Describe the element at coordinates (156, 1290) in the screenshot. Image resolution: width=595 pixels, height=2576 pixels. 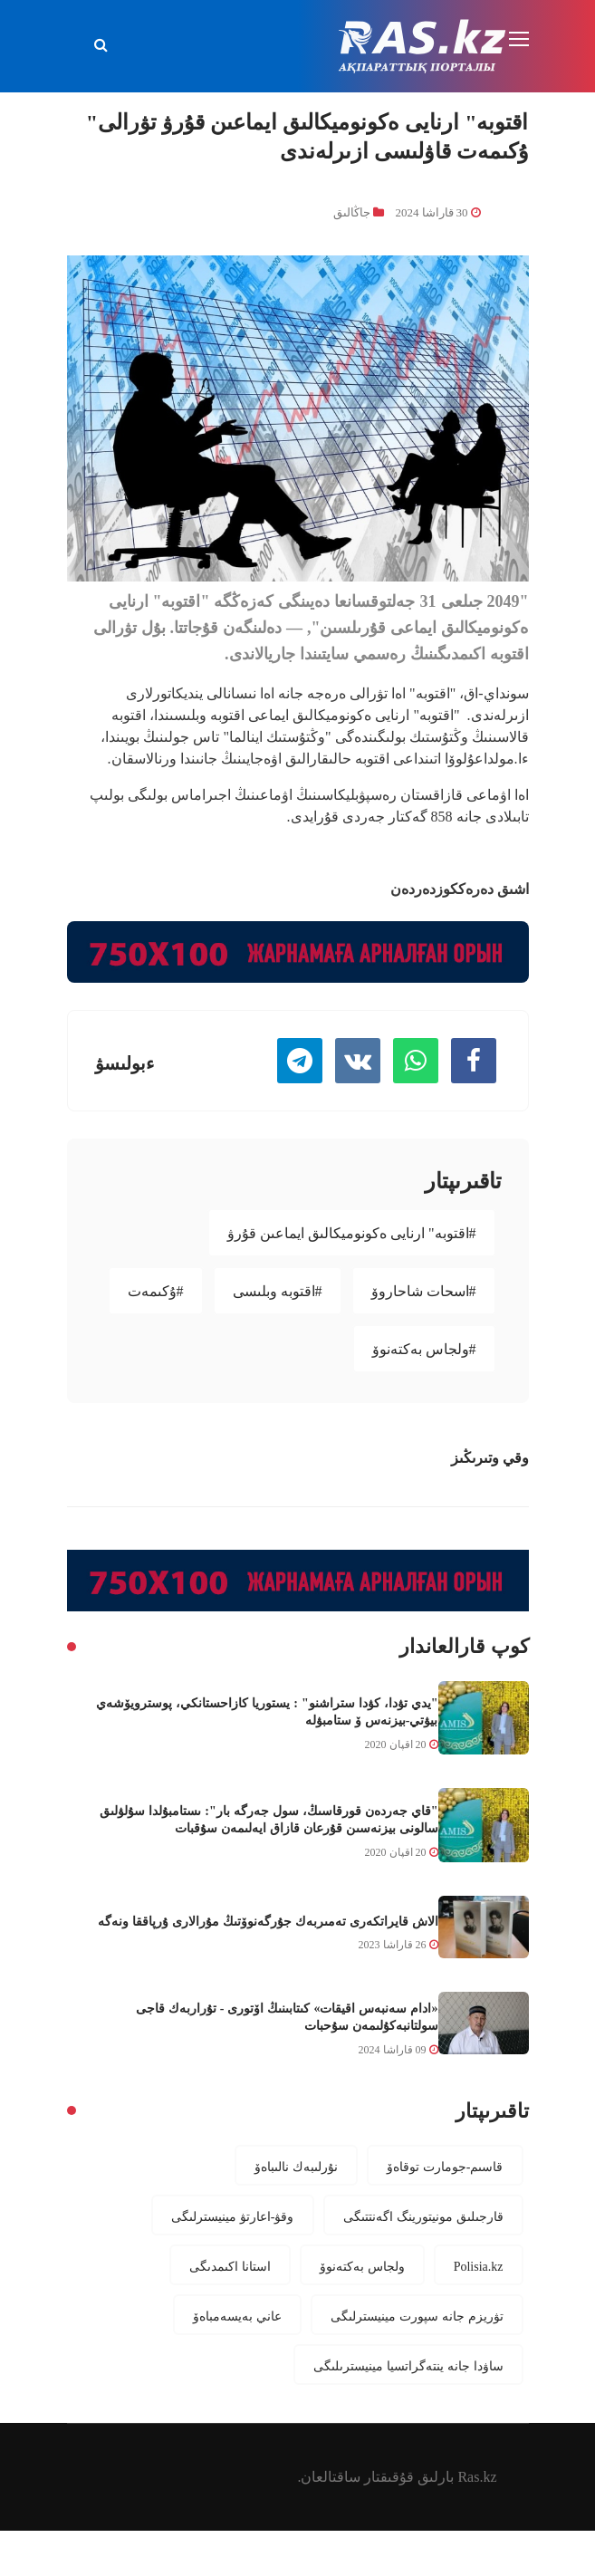
I see `#ۇكىمەت` at that location.